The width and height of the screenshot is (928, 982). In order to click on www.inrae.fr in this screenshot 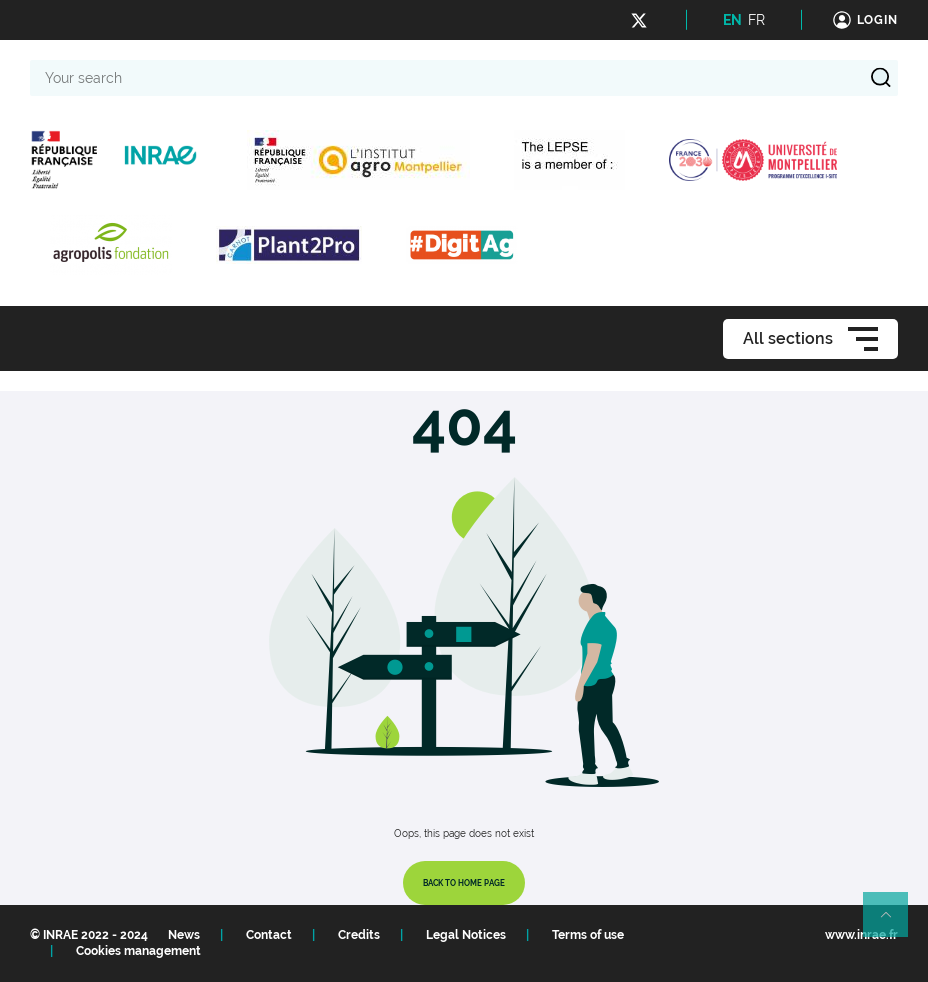, I will do `click(861, 935)`.